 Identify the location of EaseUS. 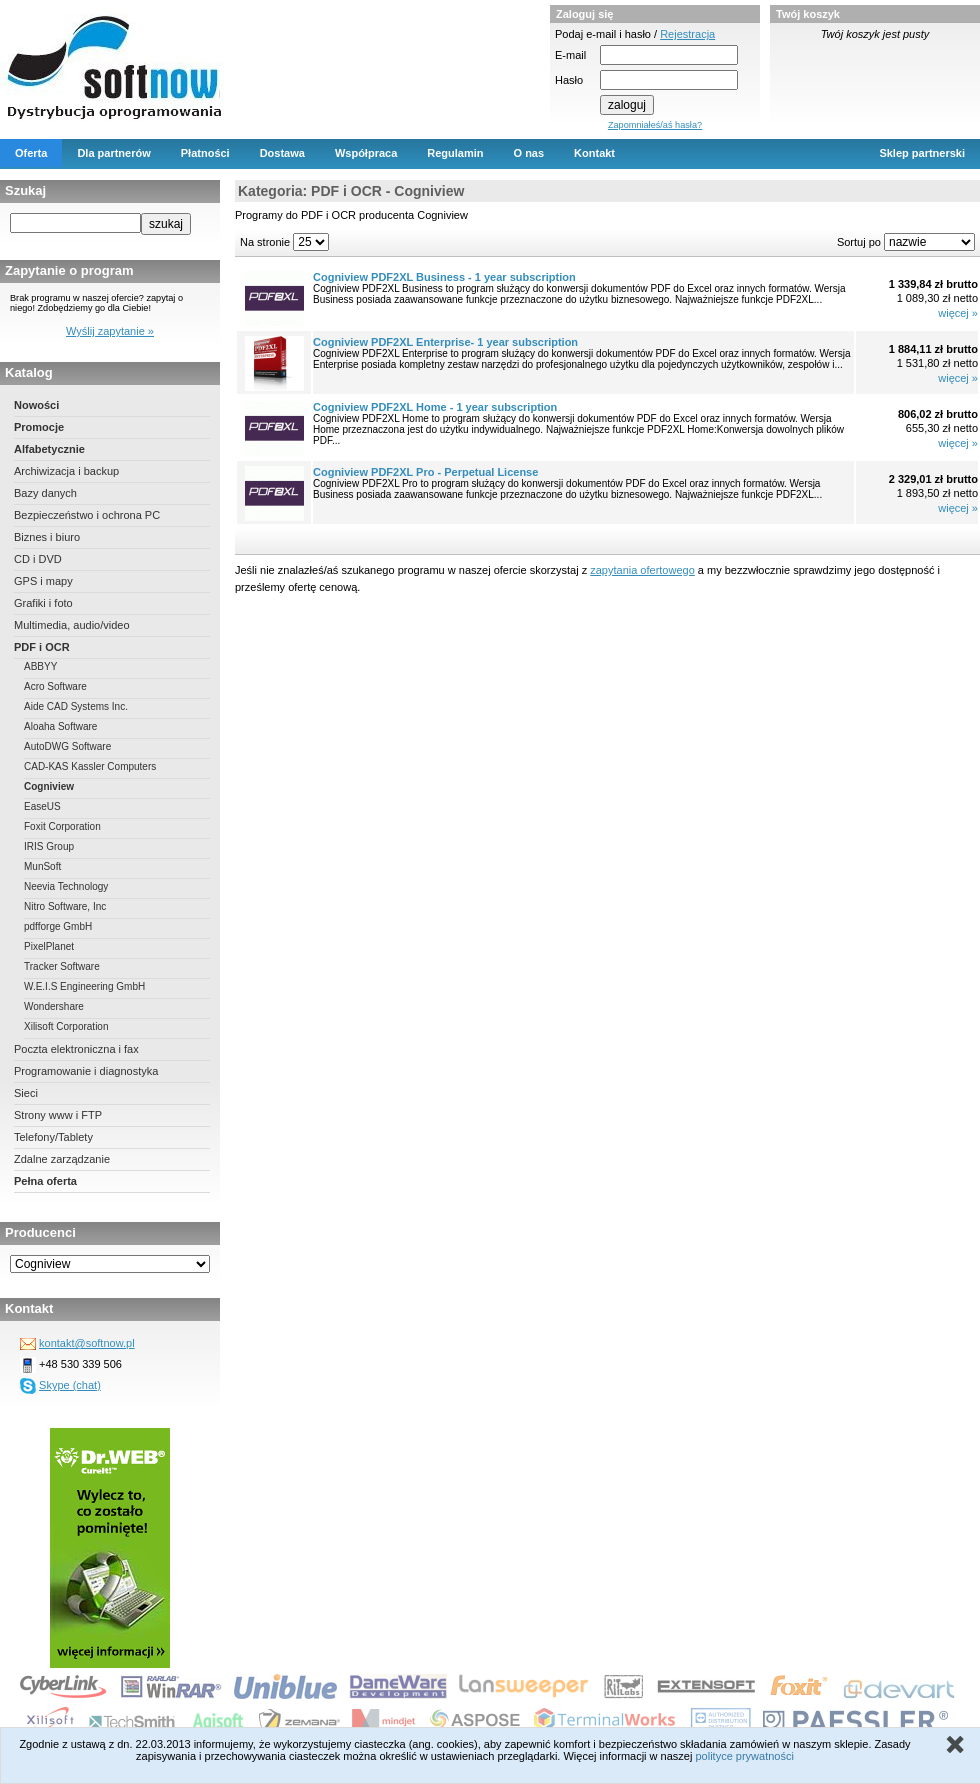
(42, 806).